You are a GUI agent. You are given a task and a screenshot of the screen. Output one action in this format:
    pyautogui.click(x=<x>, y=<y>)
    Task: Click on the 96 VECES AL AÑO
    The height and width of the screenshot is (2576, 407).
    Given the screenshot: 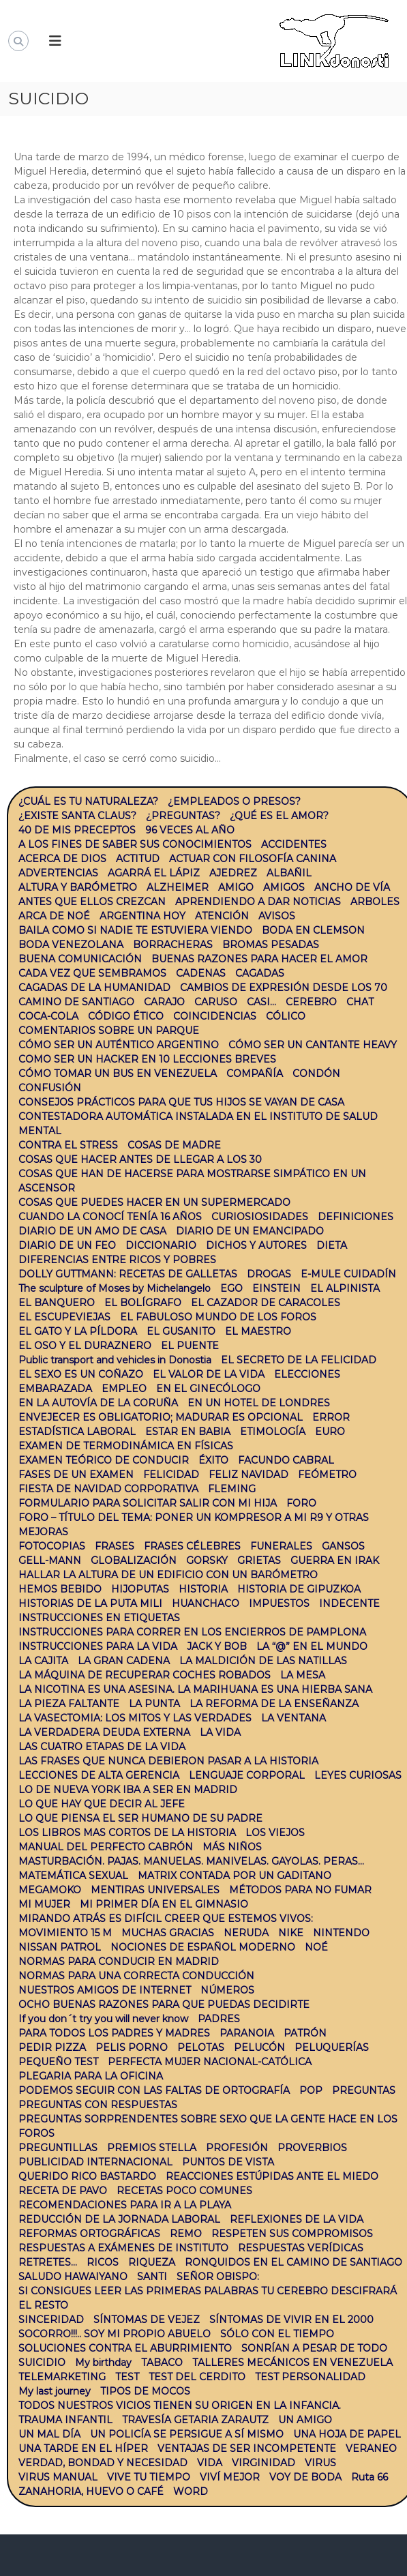 What is the action you would take?
    pyautogui.click(x=190, y=830)
    